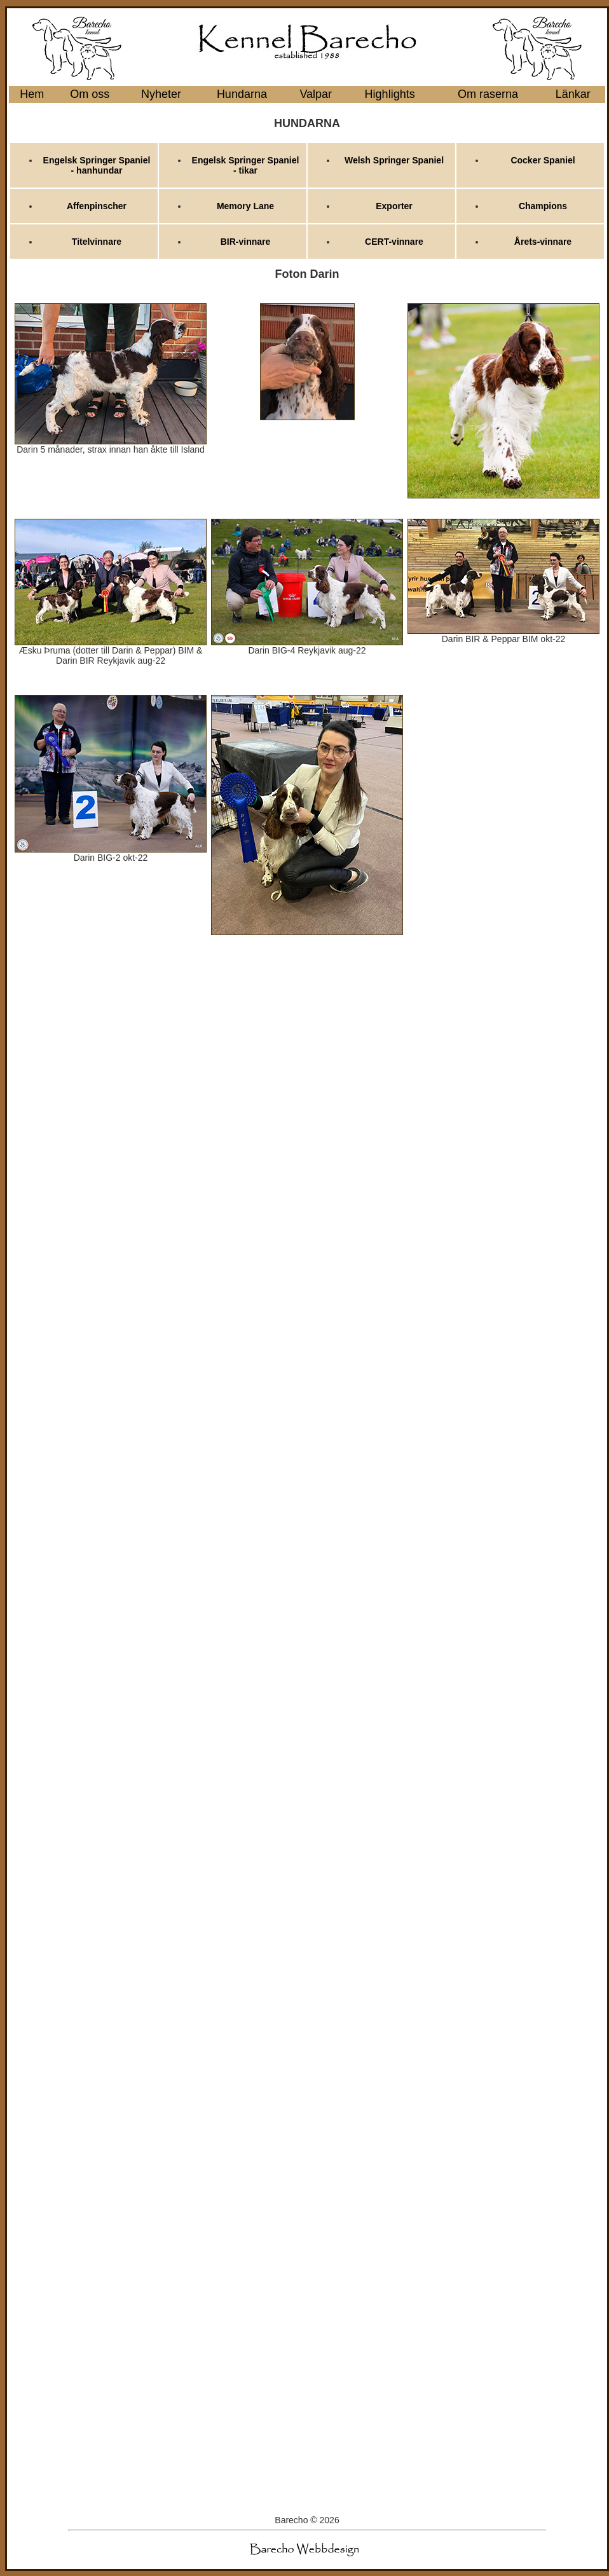  What do you see at coordinates (394, 206) in the screenshot?
I see `Exporter` at bounding box center [394, 206].